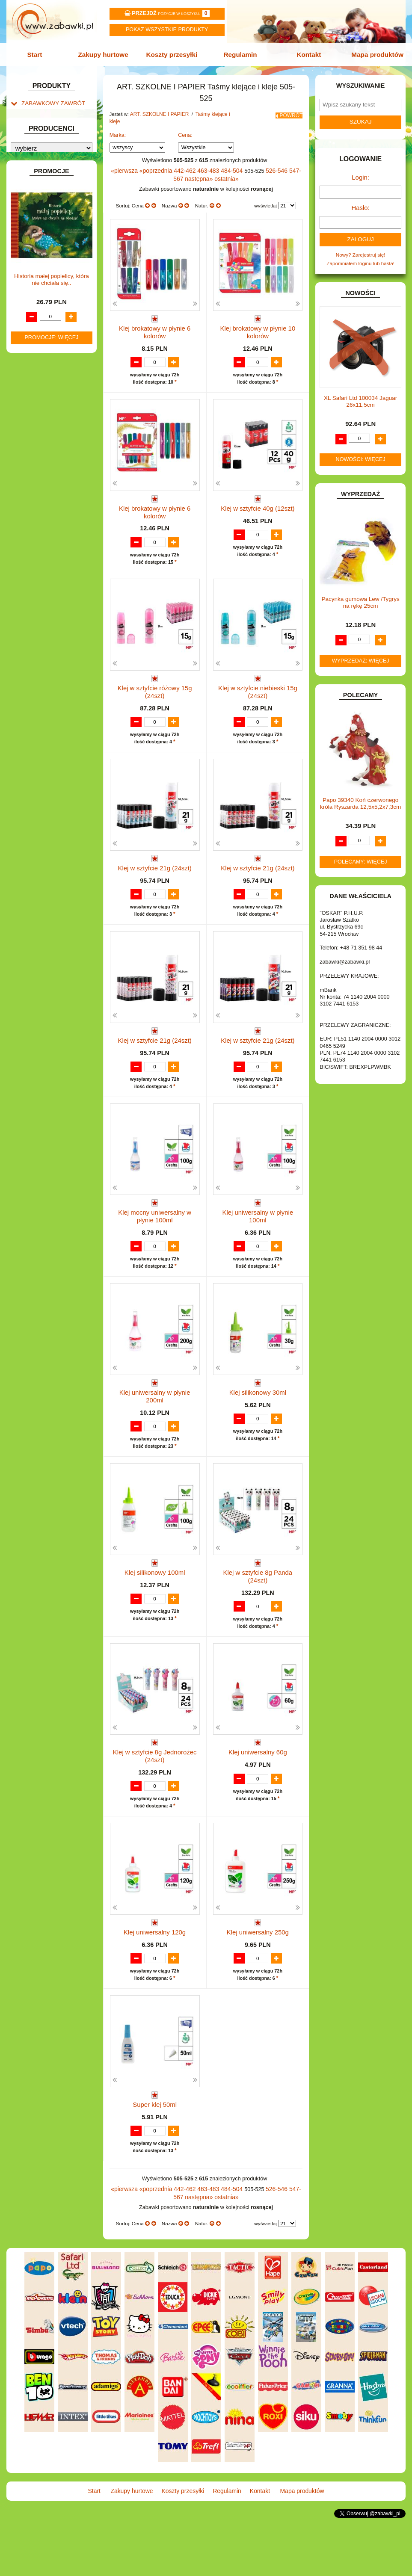  Describe the element at coordinates (257, 687) in the screenshot. I see `Klej w sztyfcie niebieski 15g (24szt)` at that location.